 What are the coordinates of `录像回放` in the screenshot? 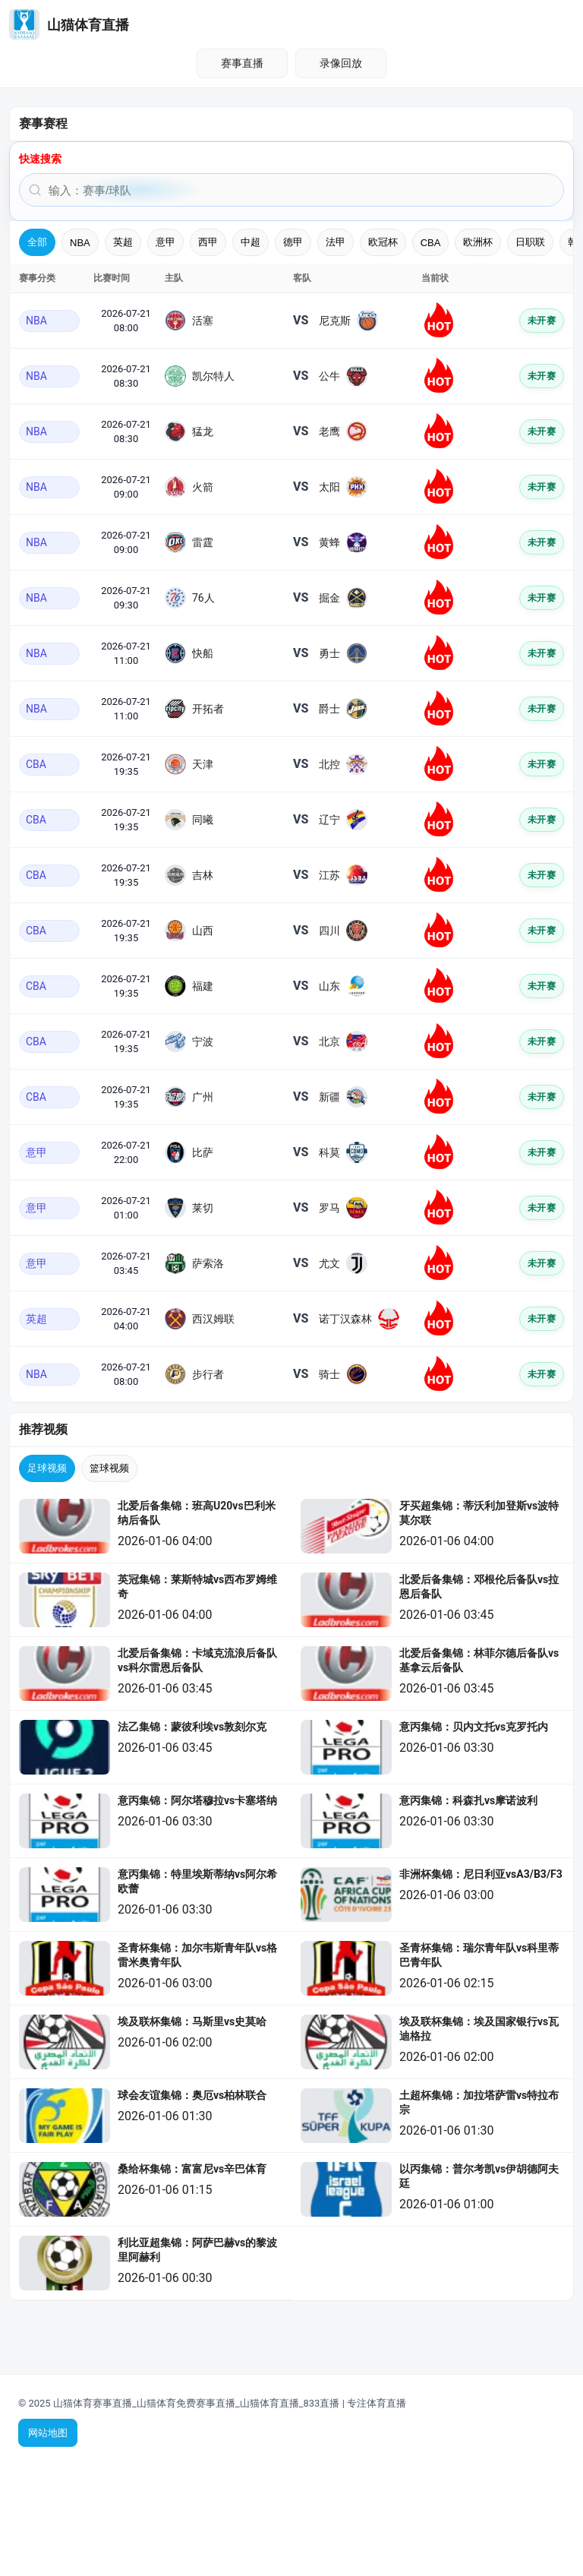 It's located at (341, 63).